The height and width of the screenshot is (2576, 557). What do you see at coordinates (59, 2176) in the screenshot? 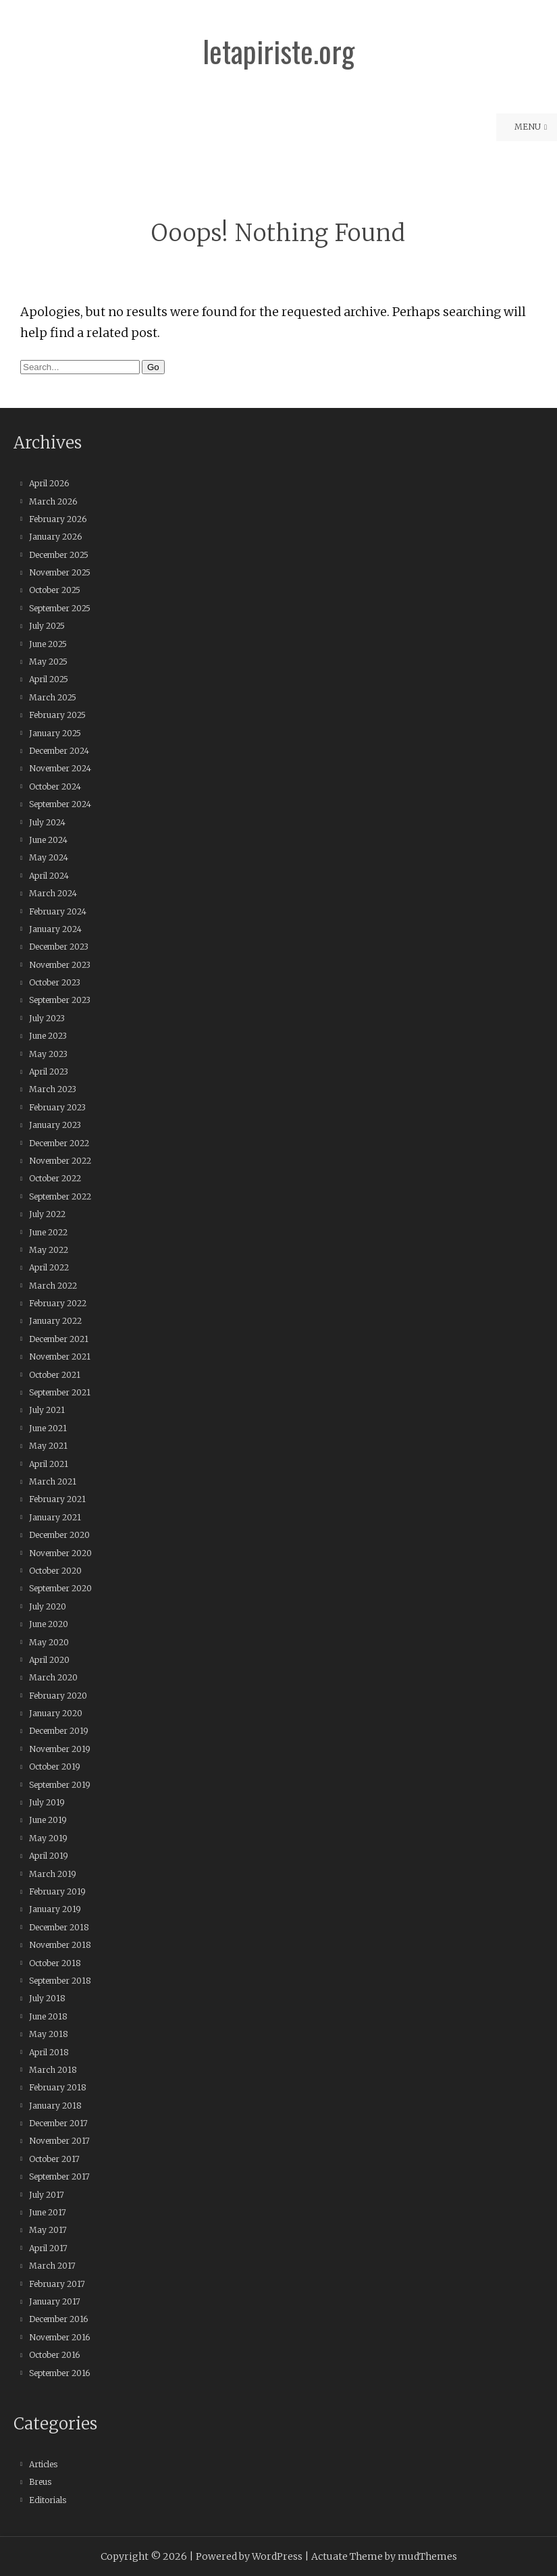
I see `September 2017` at bounding box center [59, 2176].